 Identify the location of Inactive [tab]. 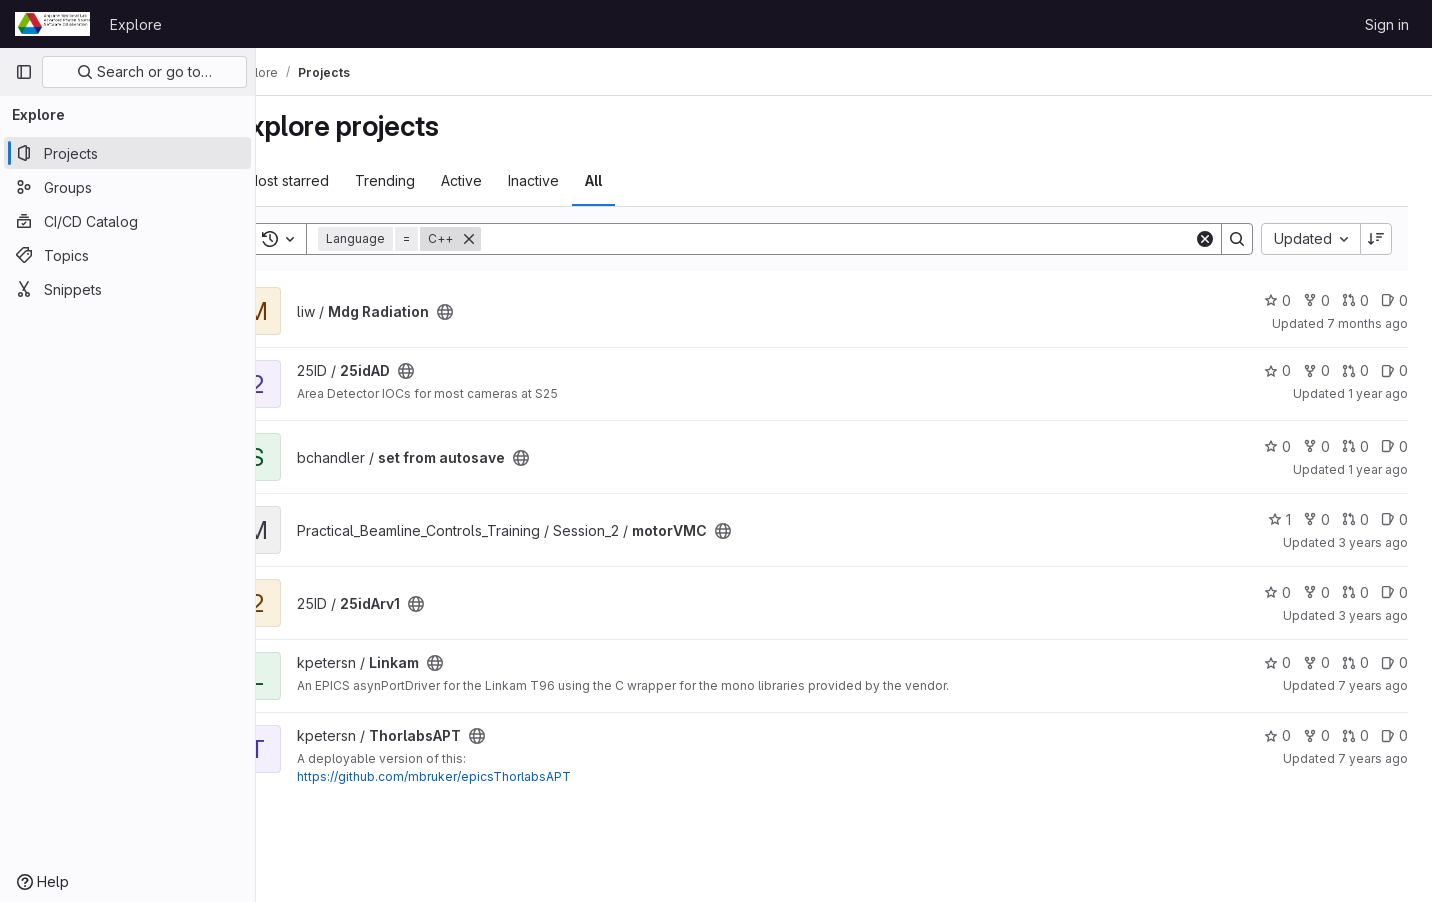
(580, 180).